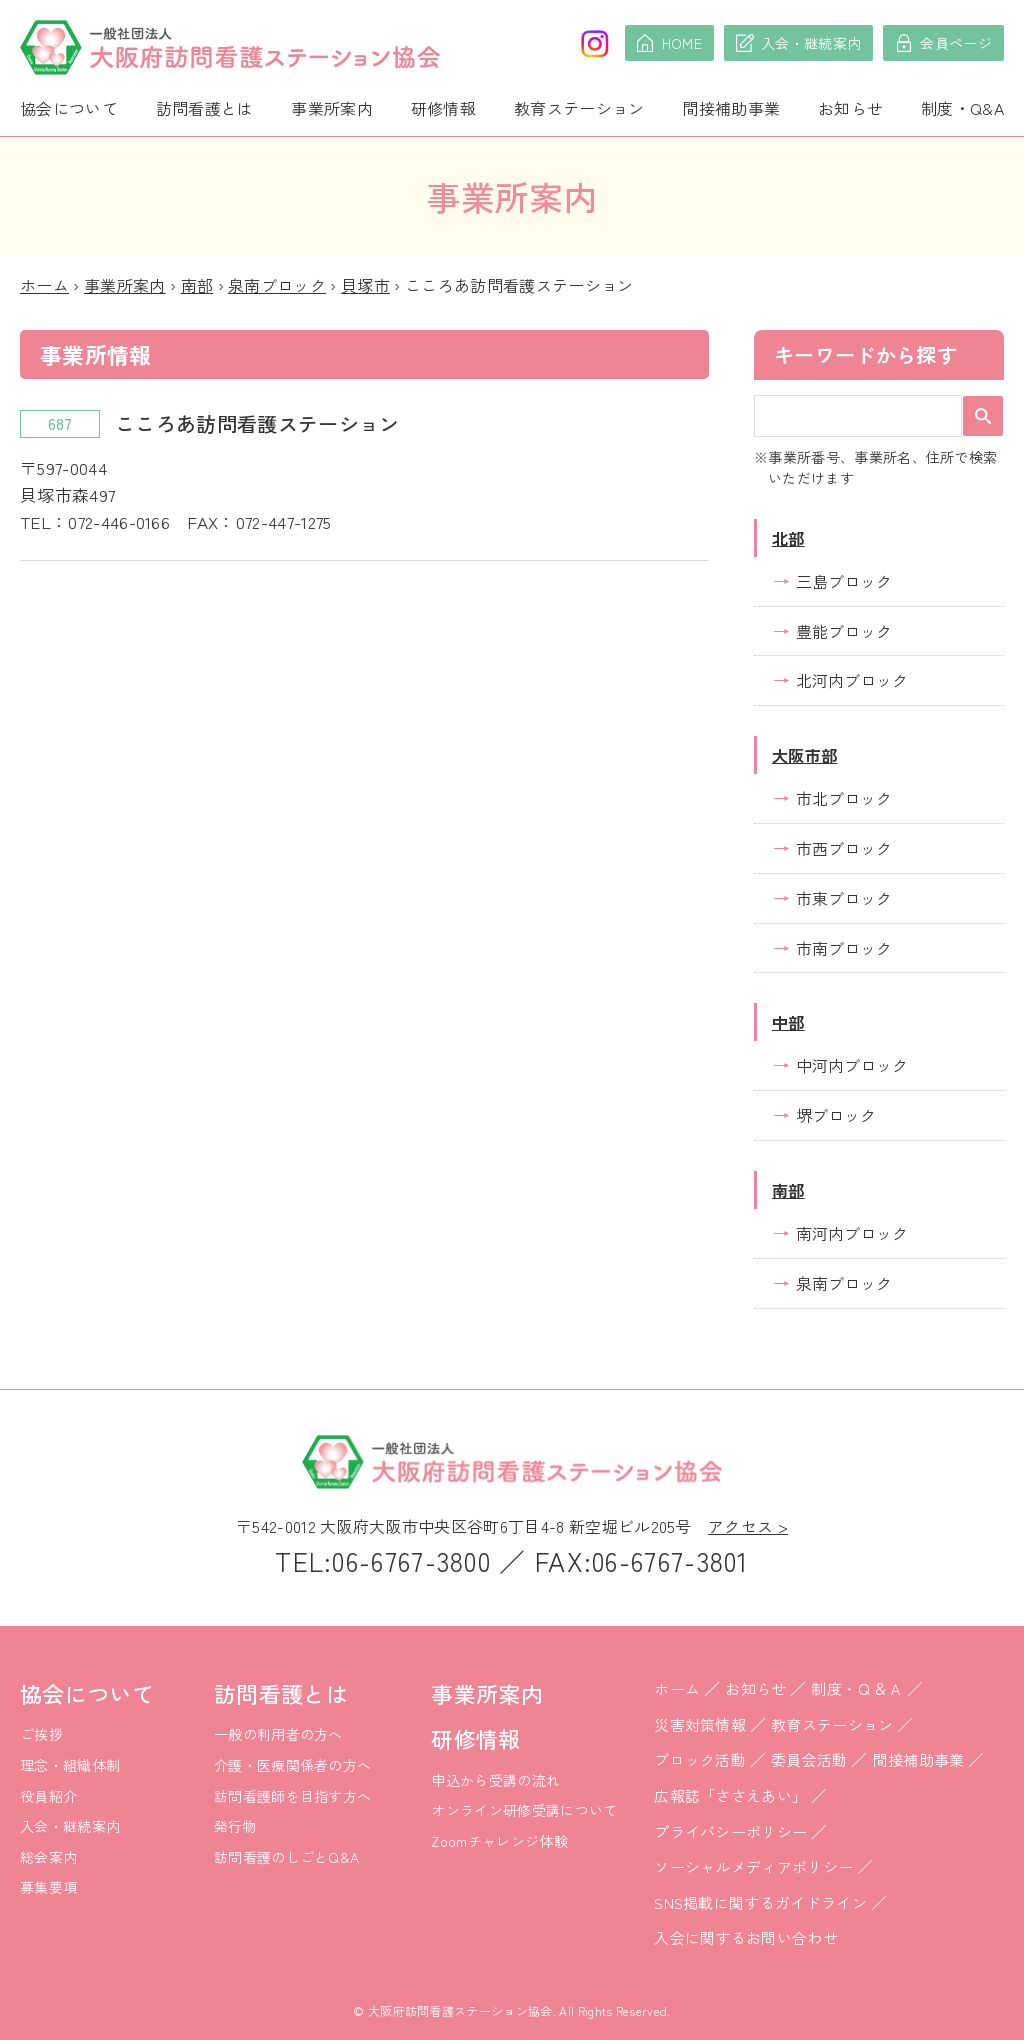 The image size is (1024, 2040). I want to click on 入会・継続案内, so click(70, 1826).